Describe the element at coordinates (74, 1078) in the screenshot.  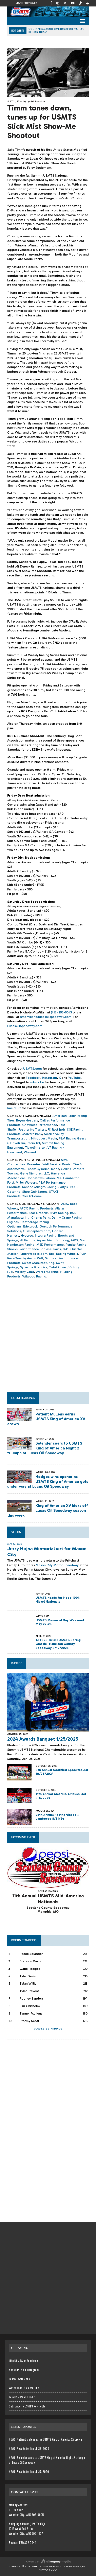
I see `YouTube` at that location.